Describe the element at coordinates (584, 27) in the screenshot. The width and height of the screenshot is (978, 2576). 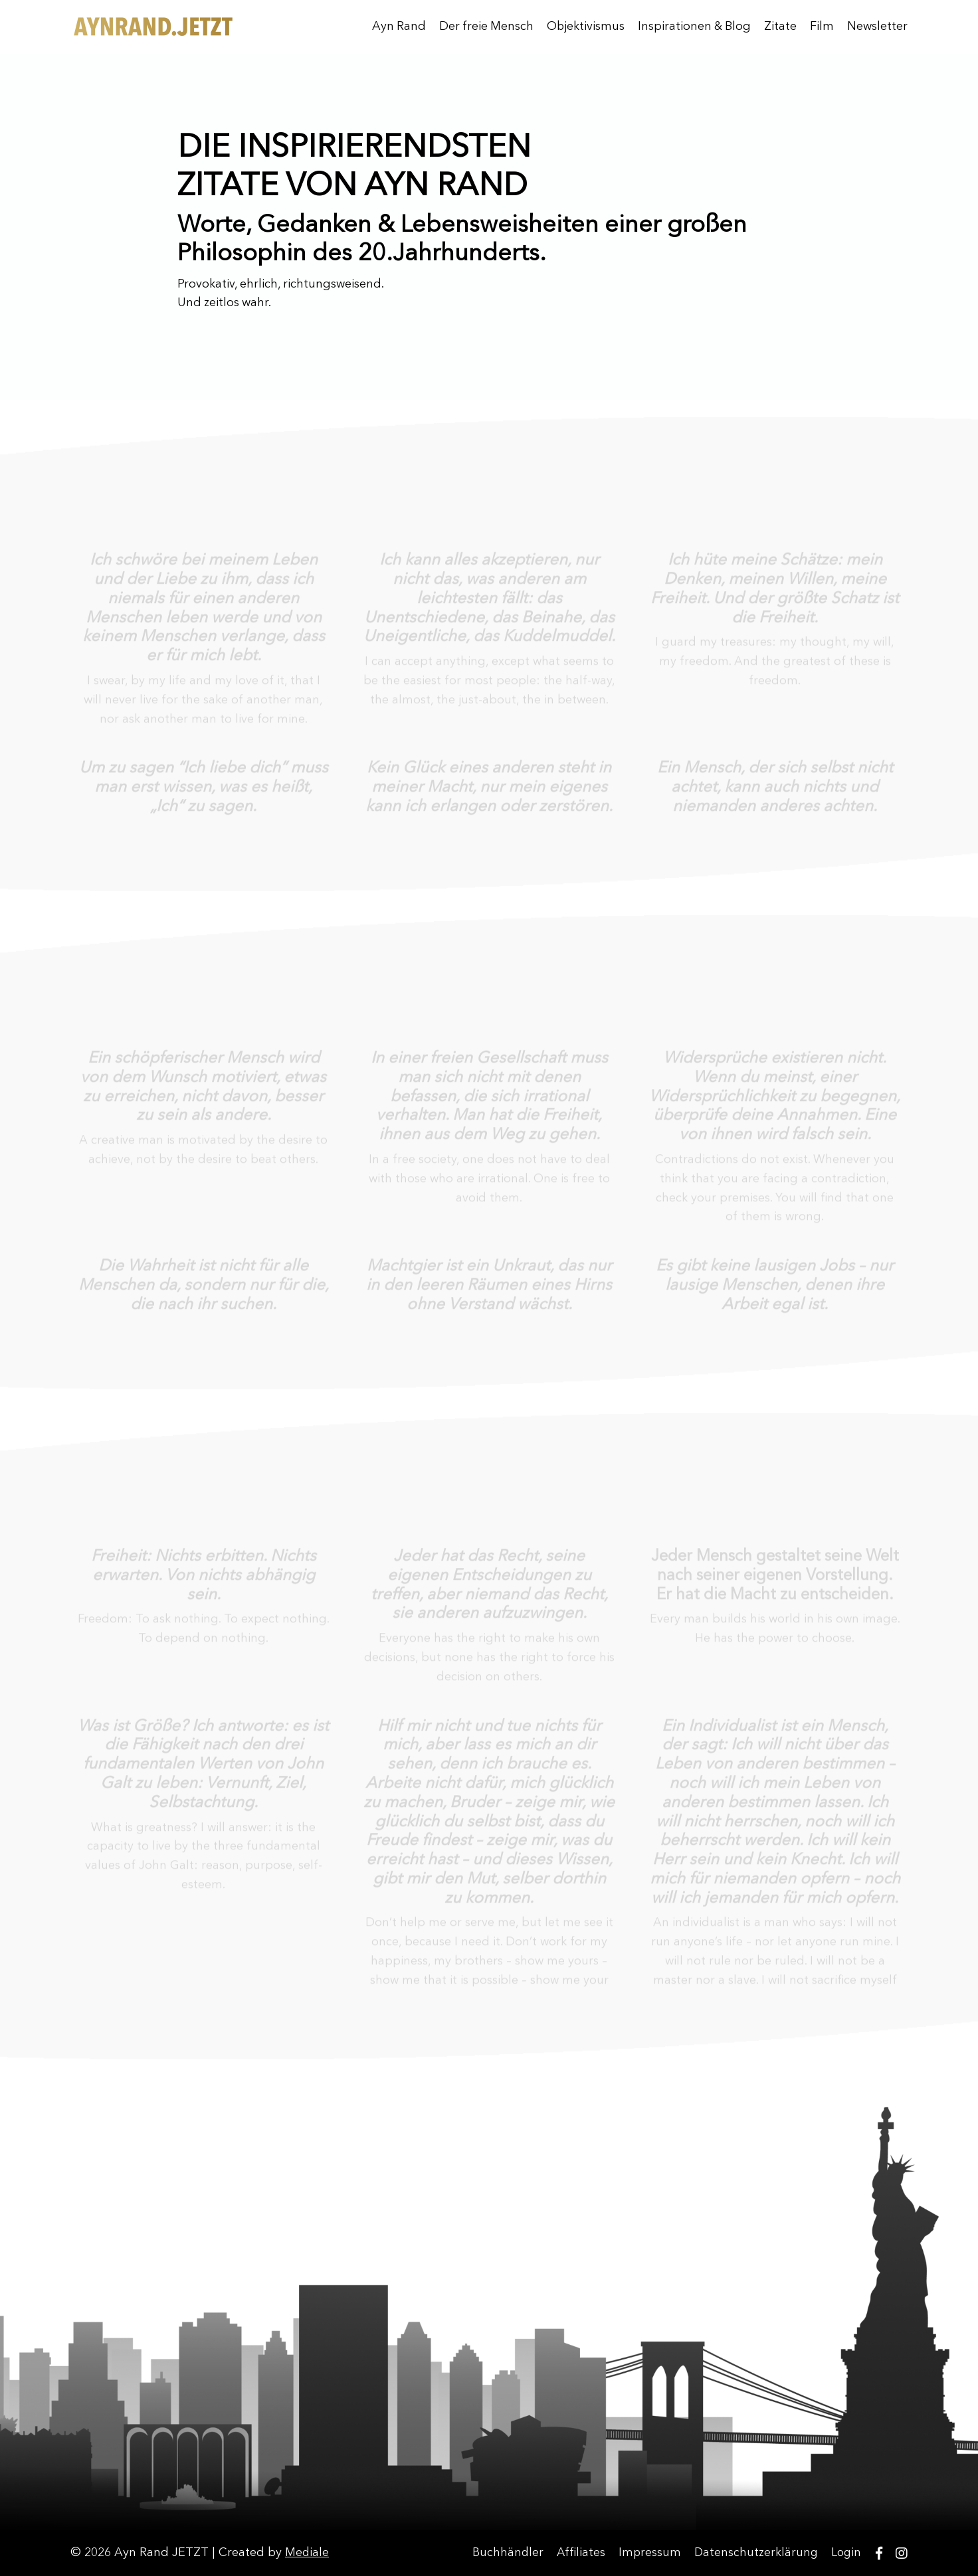
I see `Objektivismus` at that location.